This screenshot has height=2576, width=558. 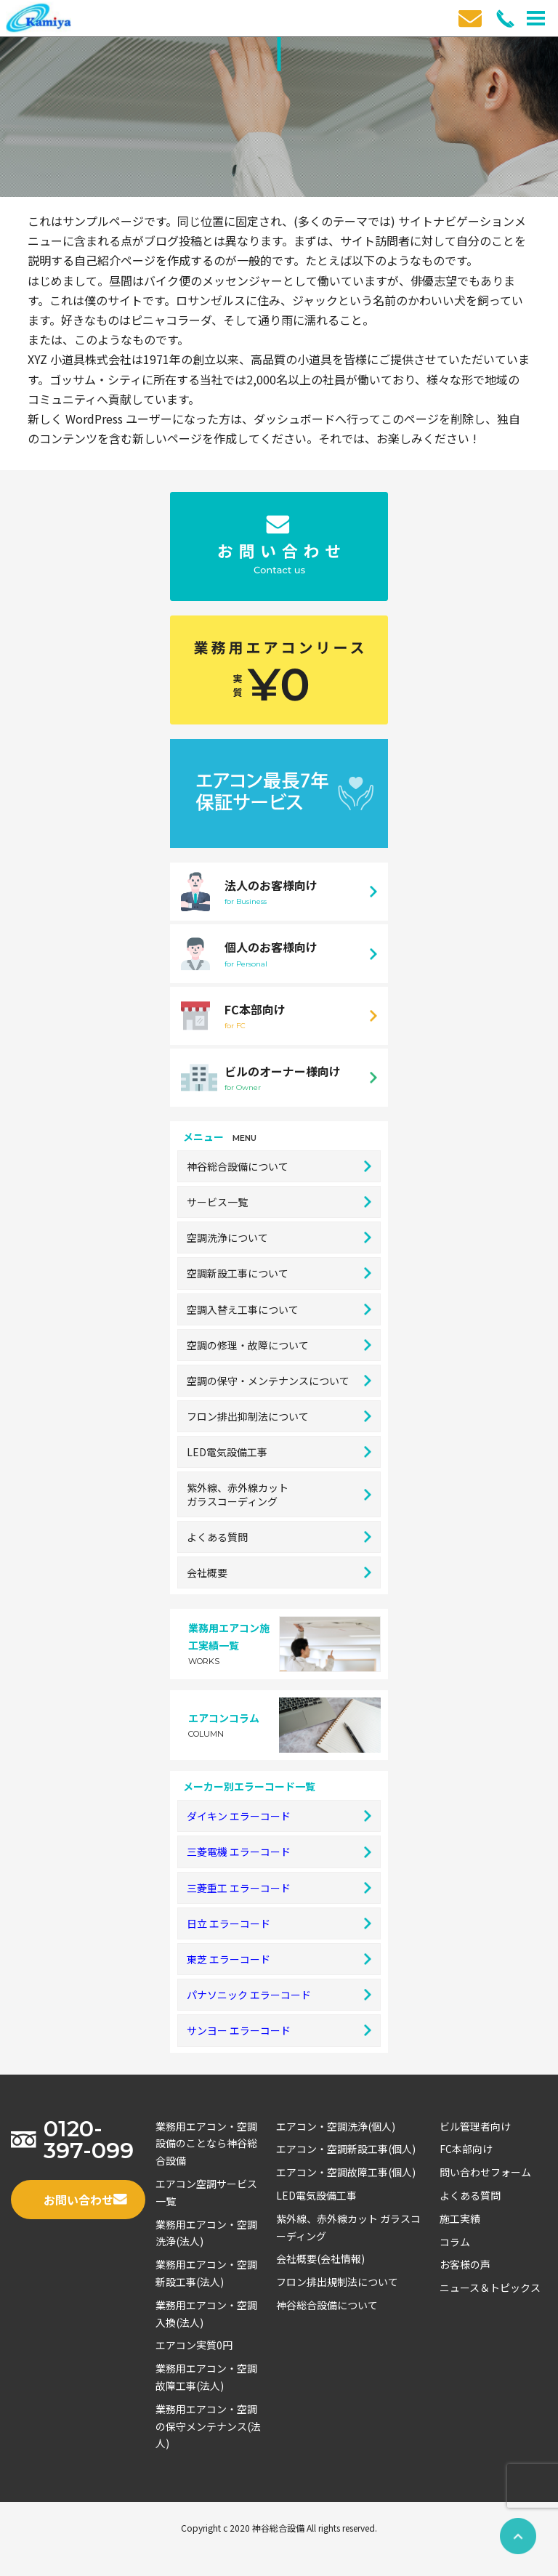 I want to click on 問い合わせフォーム, so click(x=485, y=2172).